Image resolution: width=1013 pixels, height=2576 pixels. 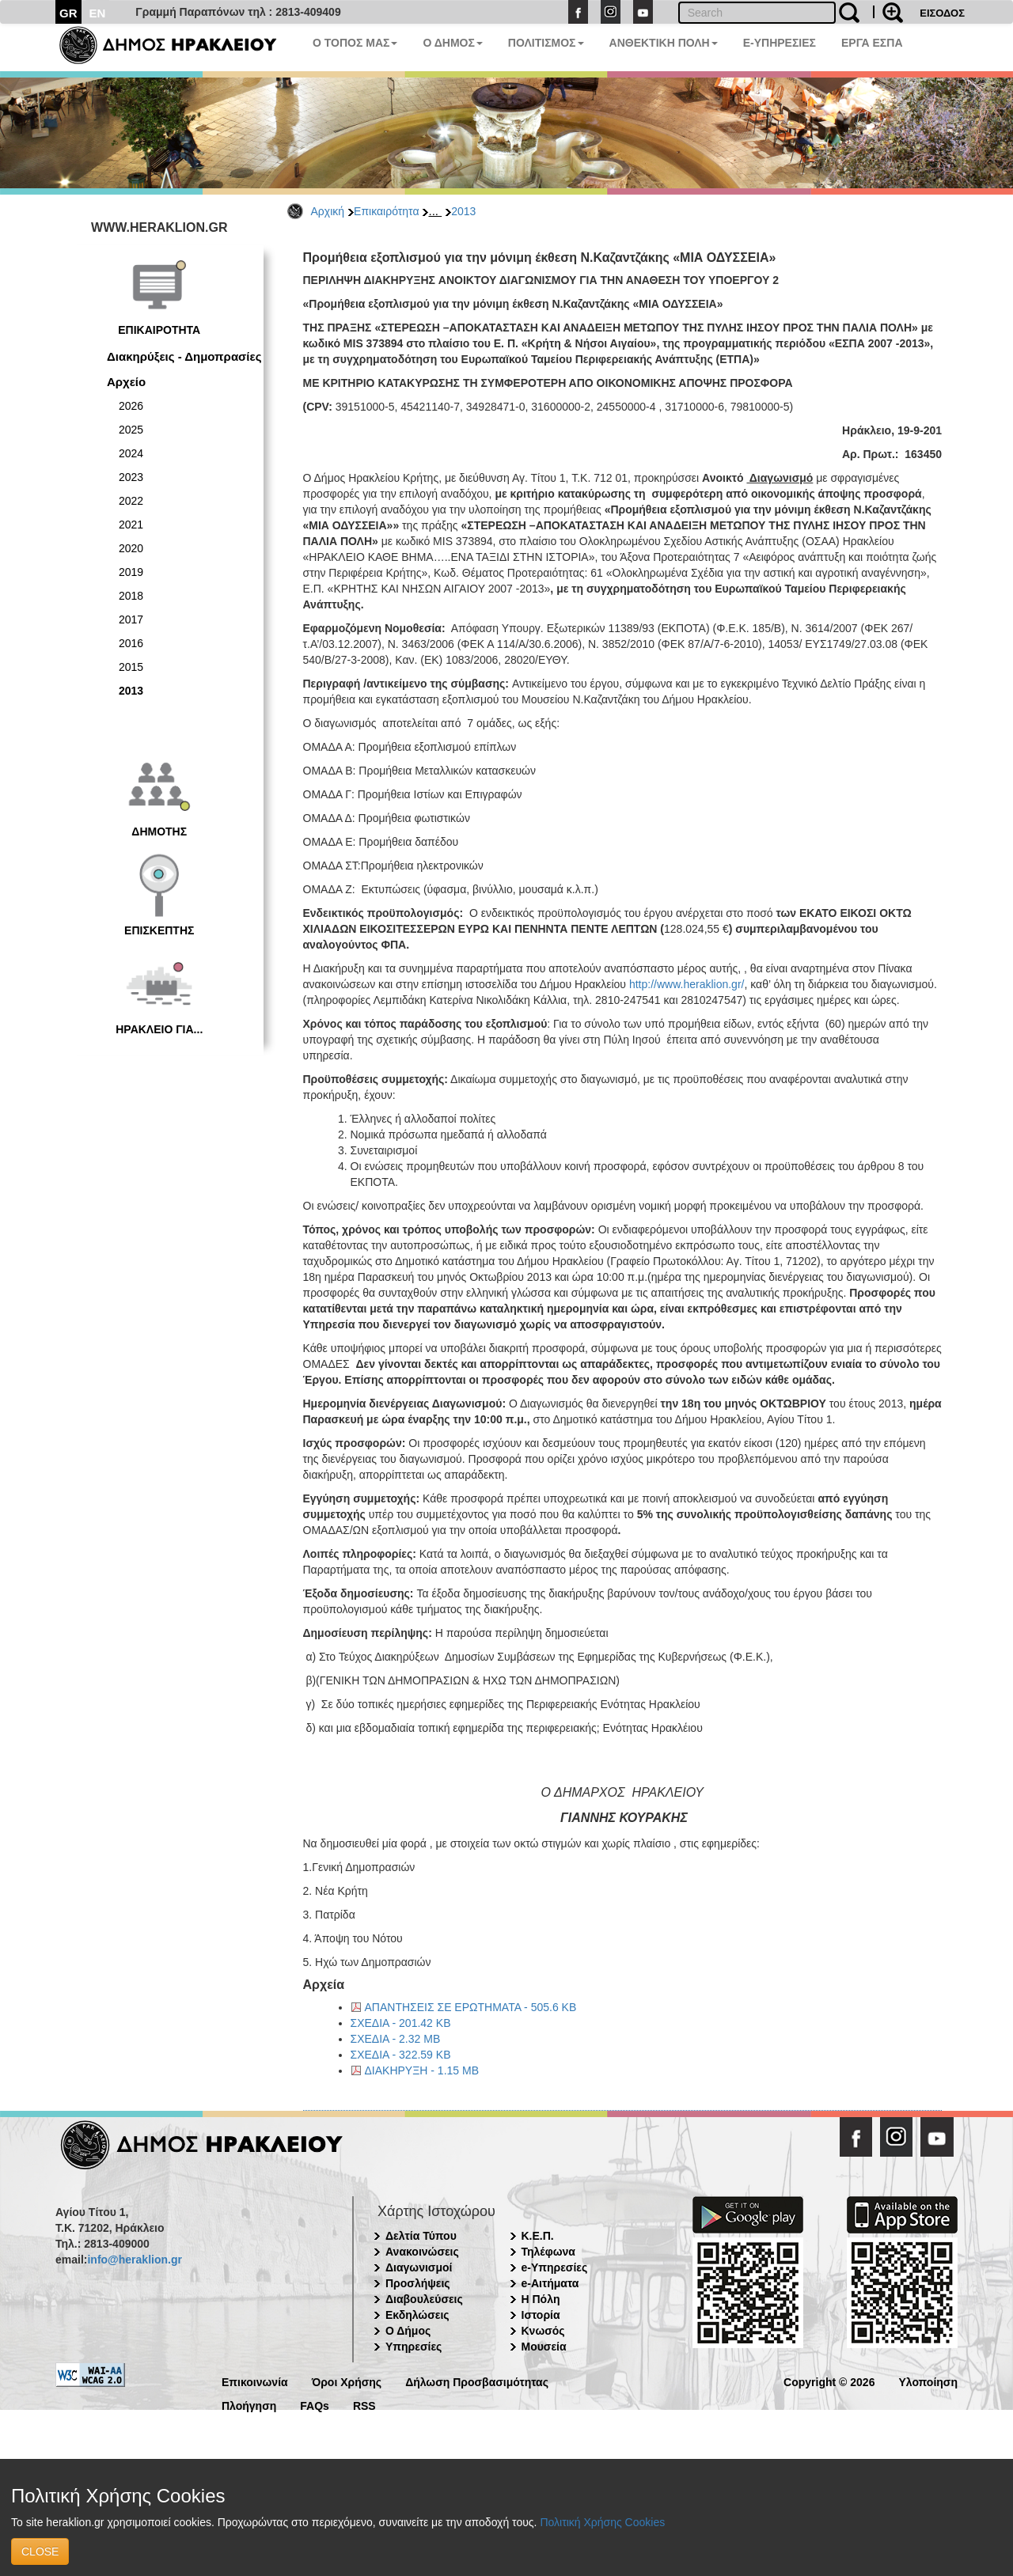 What do you see at coordinates (131, 619) in the screenshot?
I see `2017` at bounding box center [131, 619].